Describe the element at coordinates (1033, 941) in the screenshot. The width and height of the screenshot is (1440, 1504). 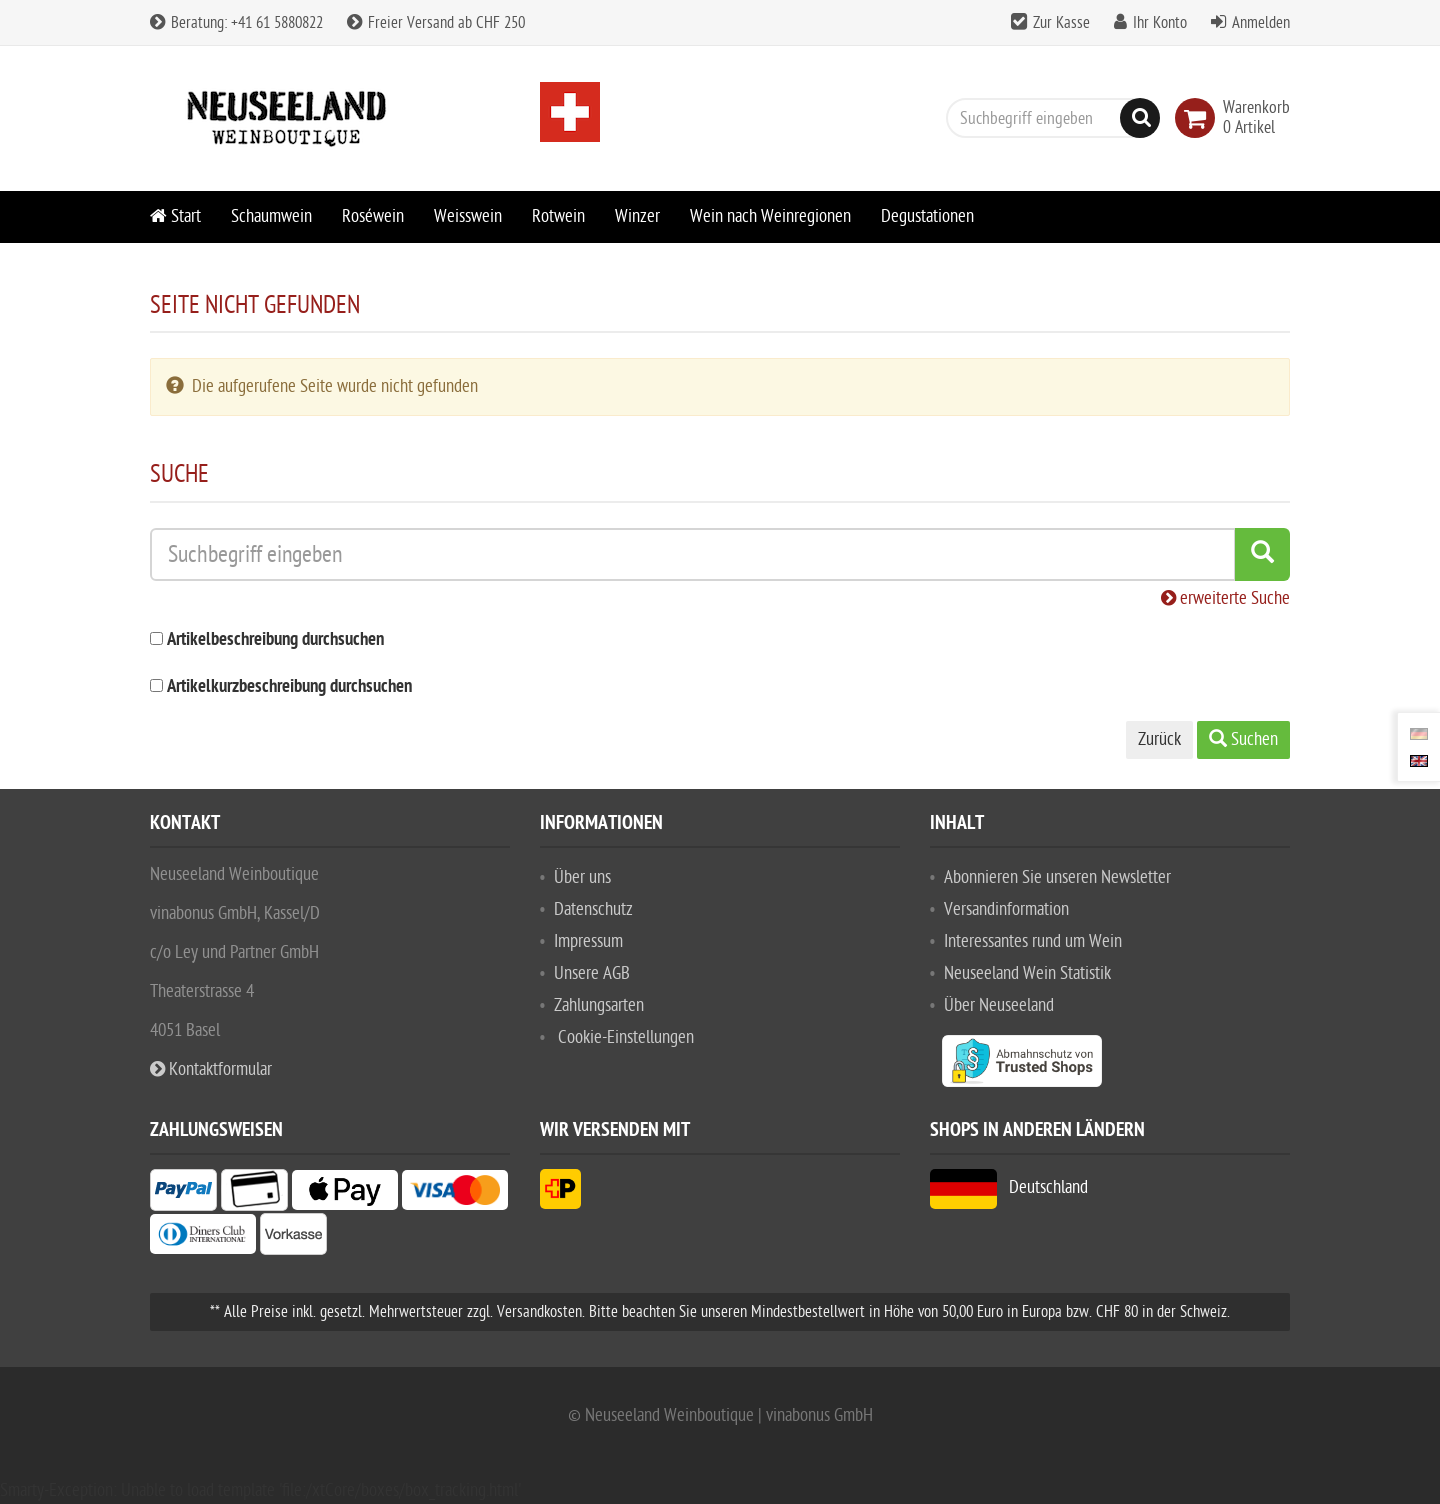
I see `Interessantes rund um Wein` at that location.